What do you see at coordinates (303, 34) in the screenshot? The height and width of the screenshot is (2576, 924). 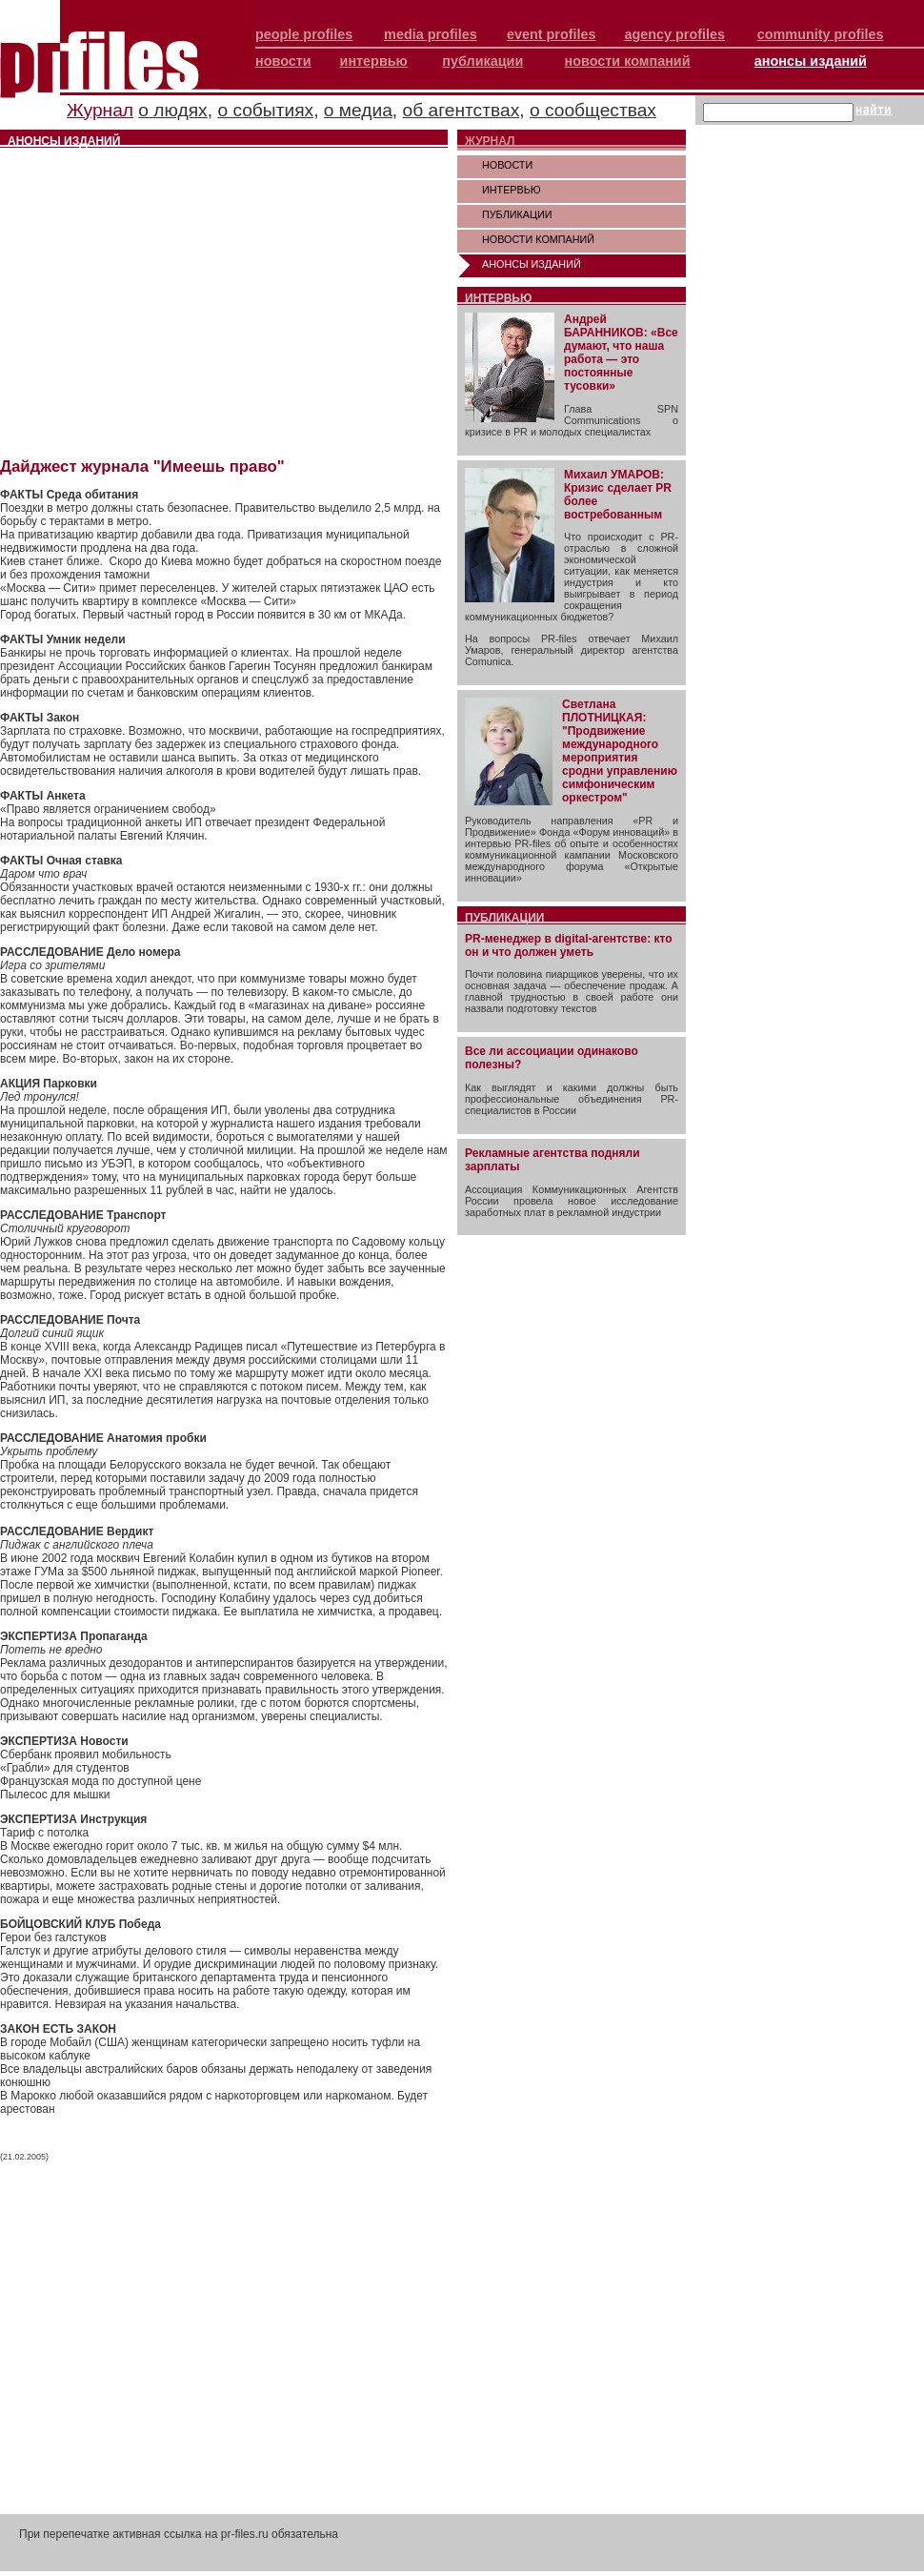 I see `people profiles` at bounding box center [303, 34].